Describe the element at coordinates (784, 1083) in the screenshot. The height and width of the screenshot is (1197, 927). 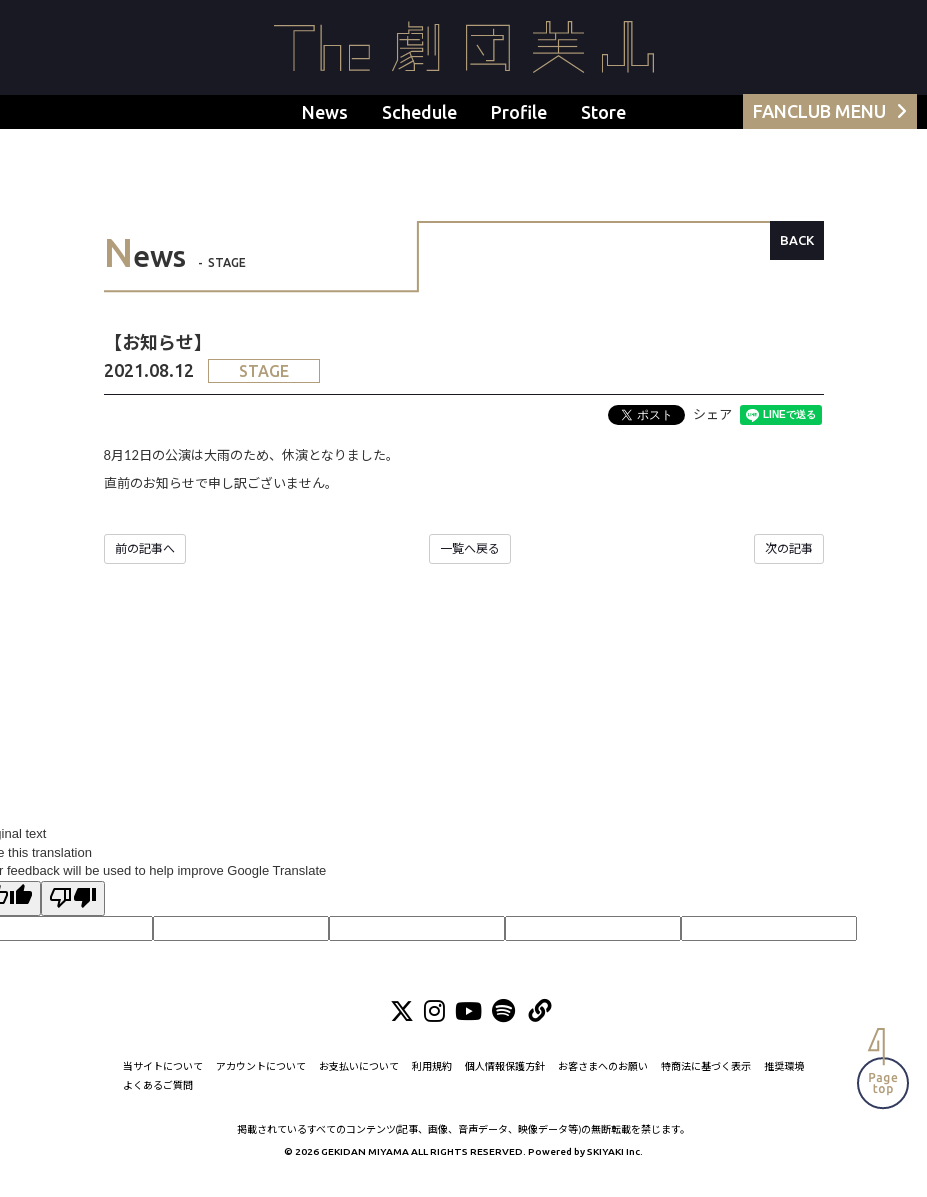
I see `推奨環境` at that location.